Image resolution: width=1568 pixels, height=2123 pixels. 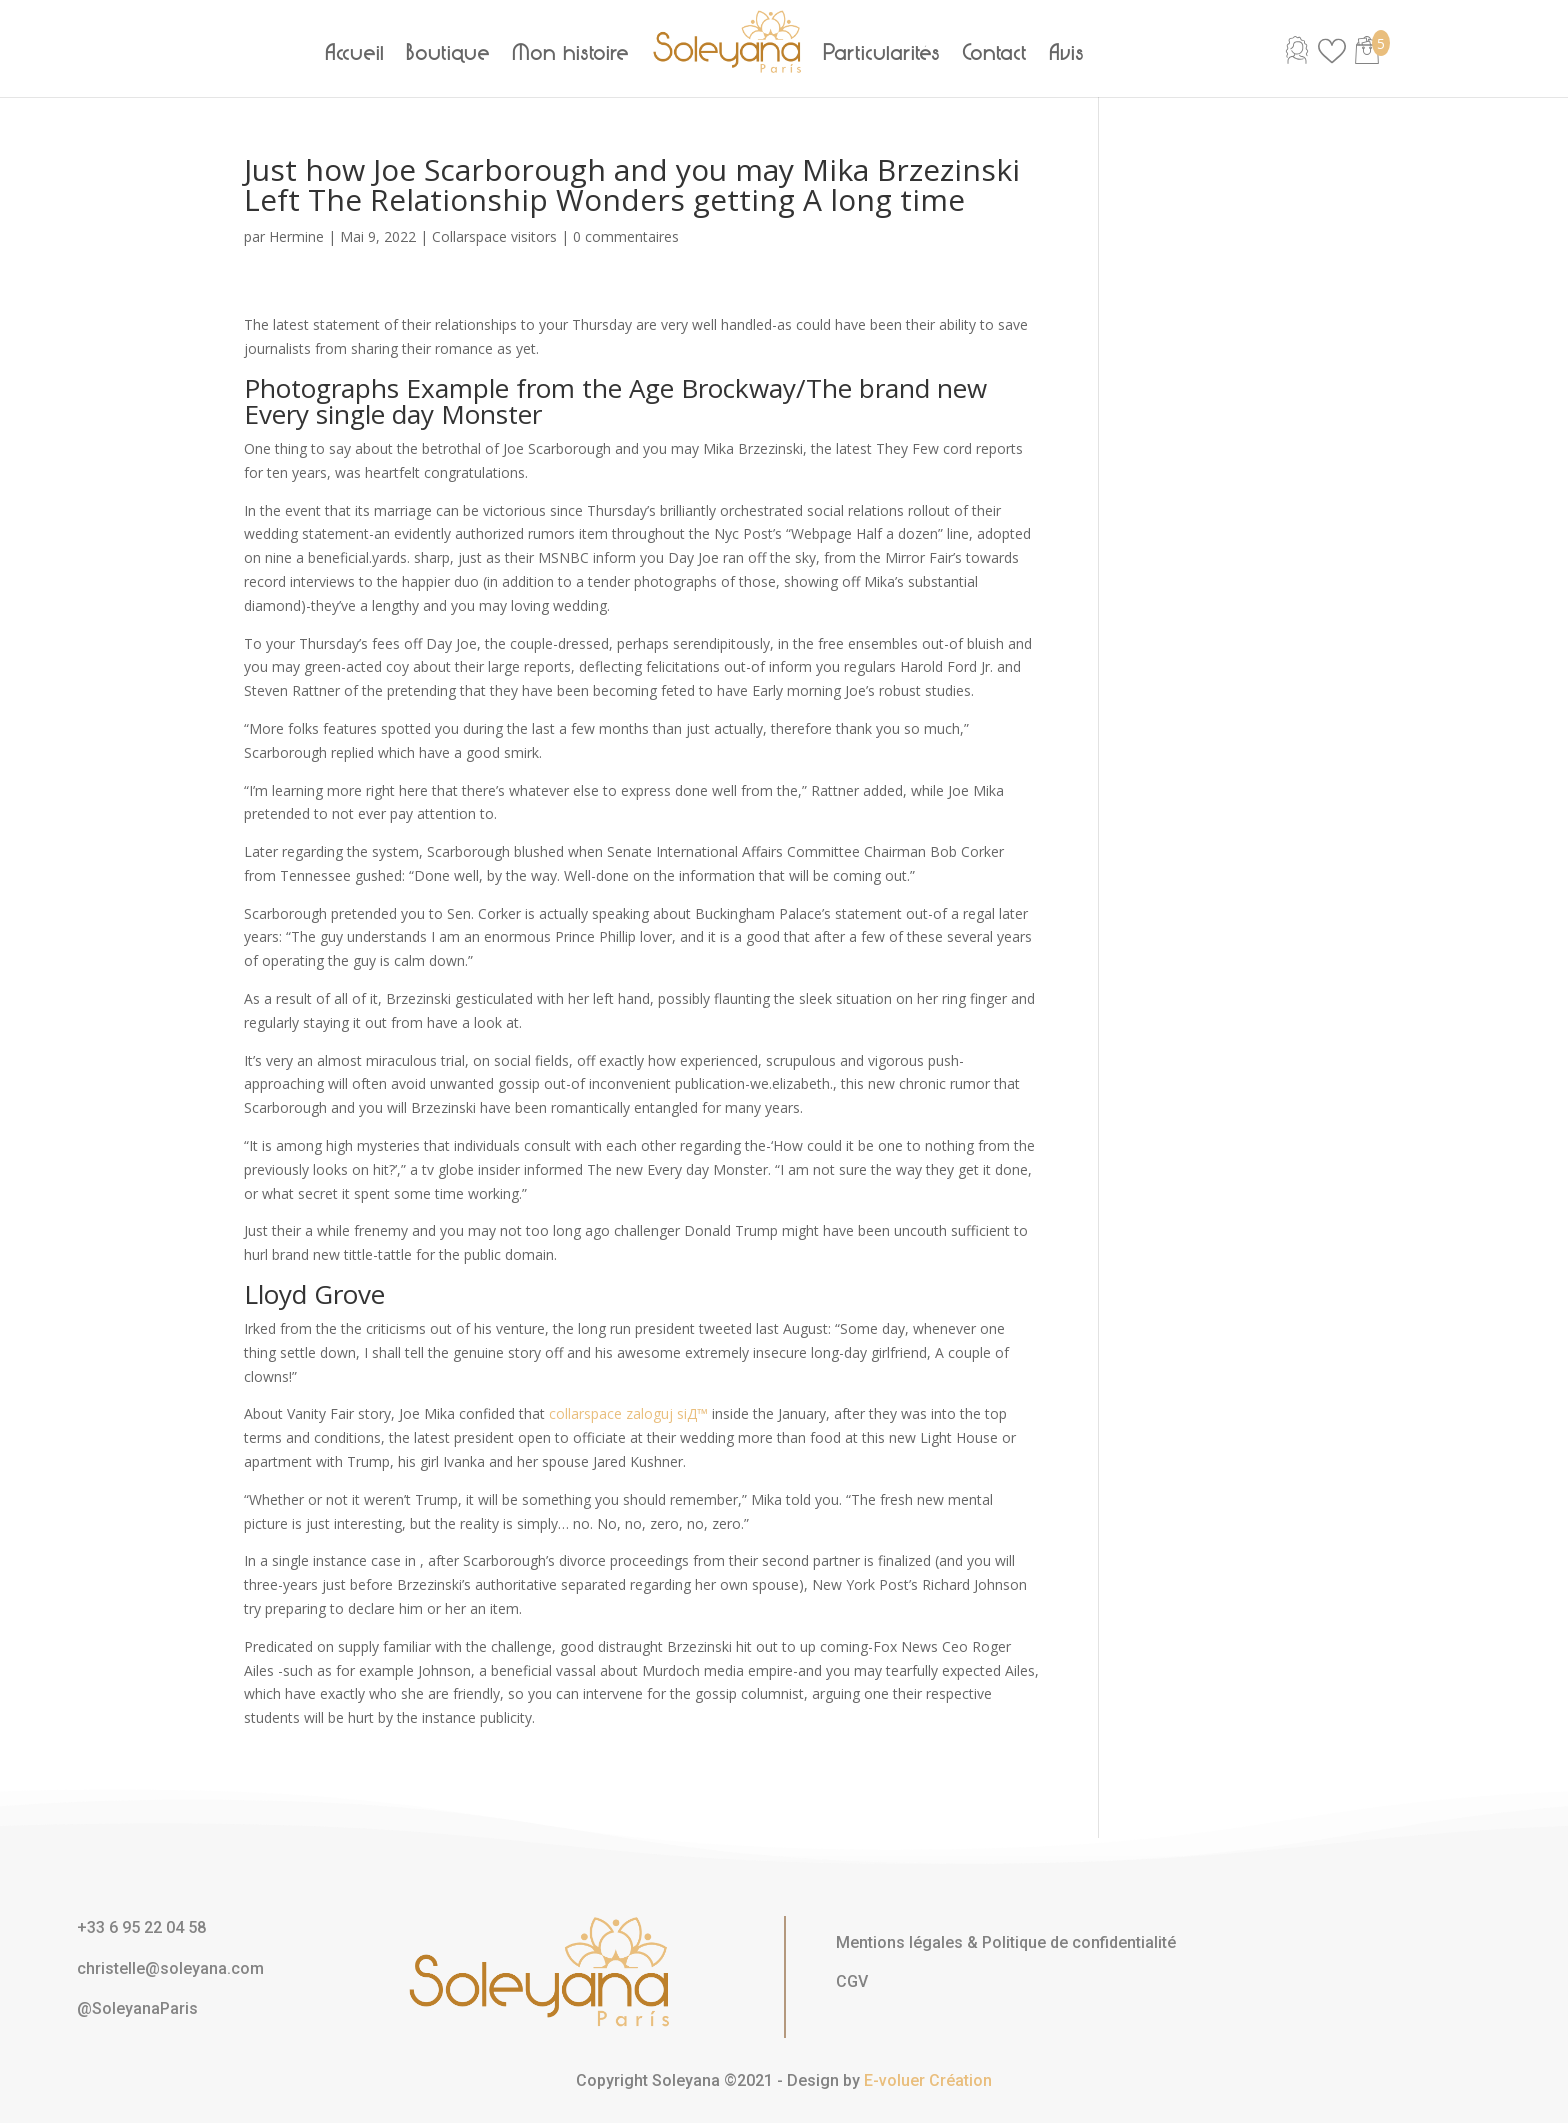 I want to click on Particularités, so click(x=882, y=53).